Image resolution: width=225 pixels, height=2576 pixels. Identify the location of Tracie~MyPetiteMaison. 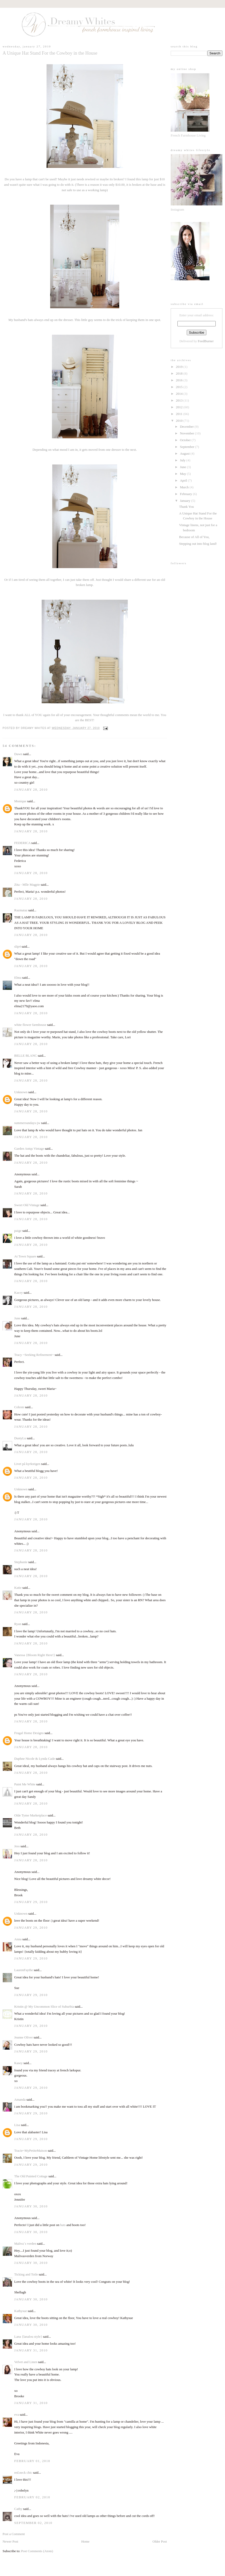
(30, 2150).